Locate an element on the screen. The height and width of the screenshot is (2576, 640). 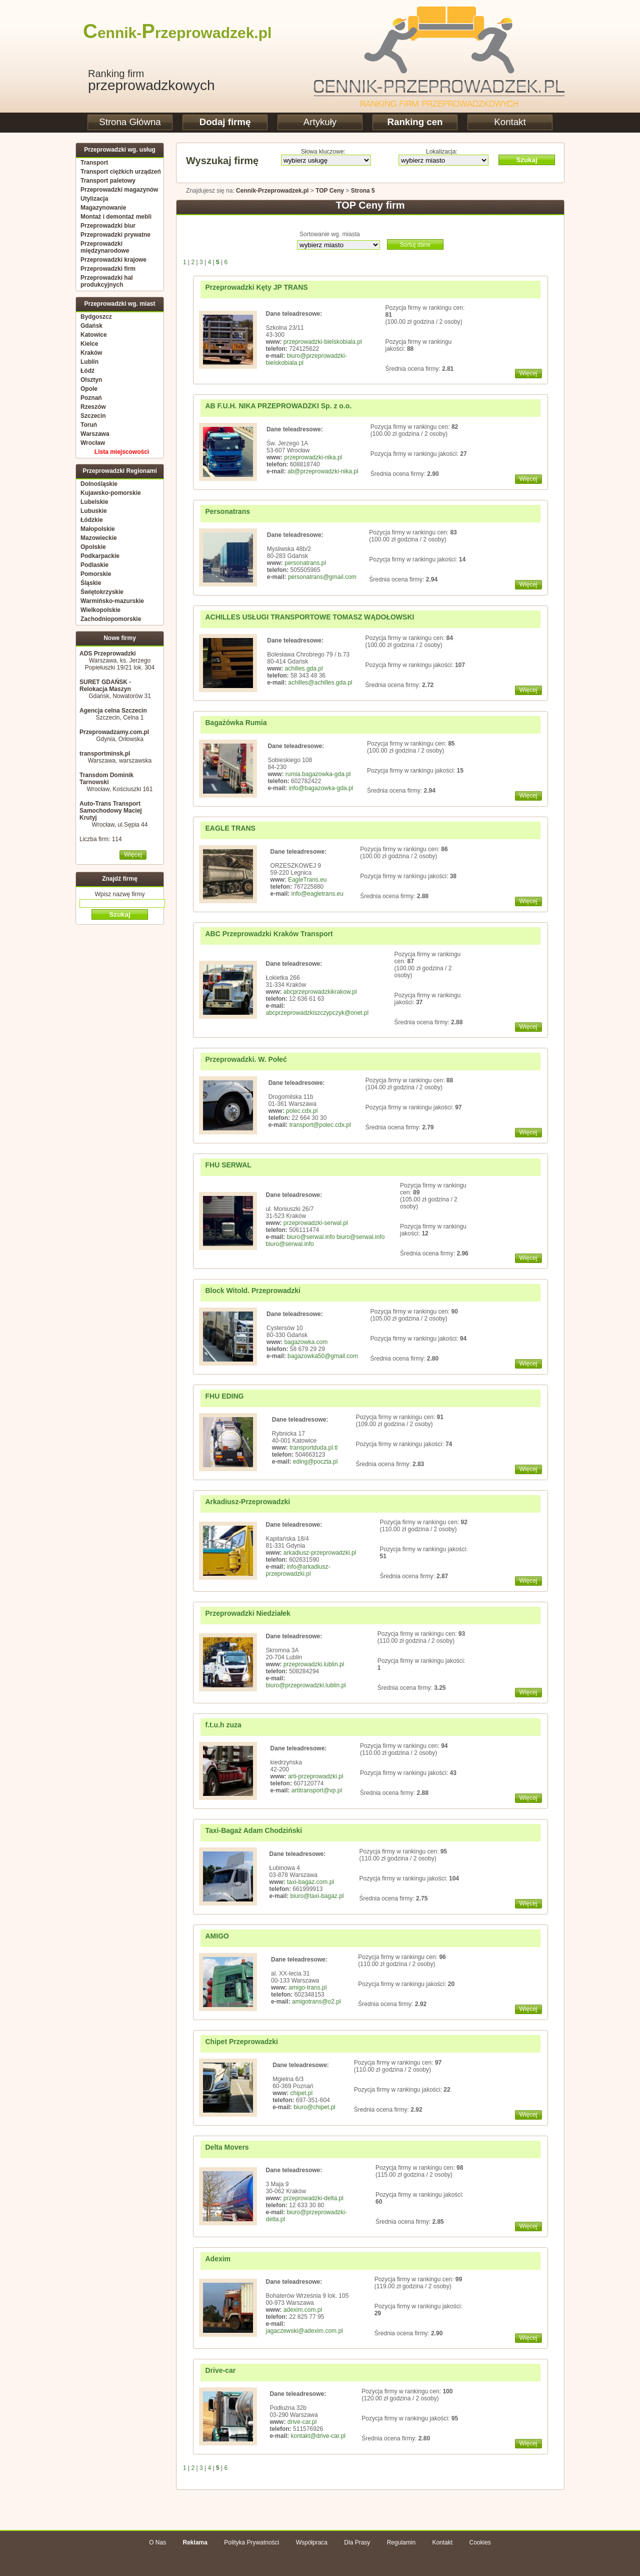
Przeprowadzki Kęty JP TRANS is located at coordinates (257, 287).